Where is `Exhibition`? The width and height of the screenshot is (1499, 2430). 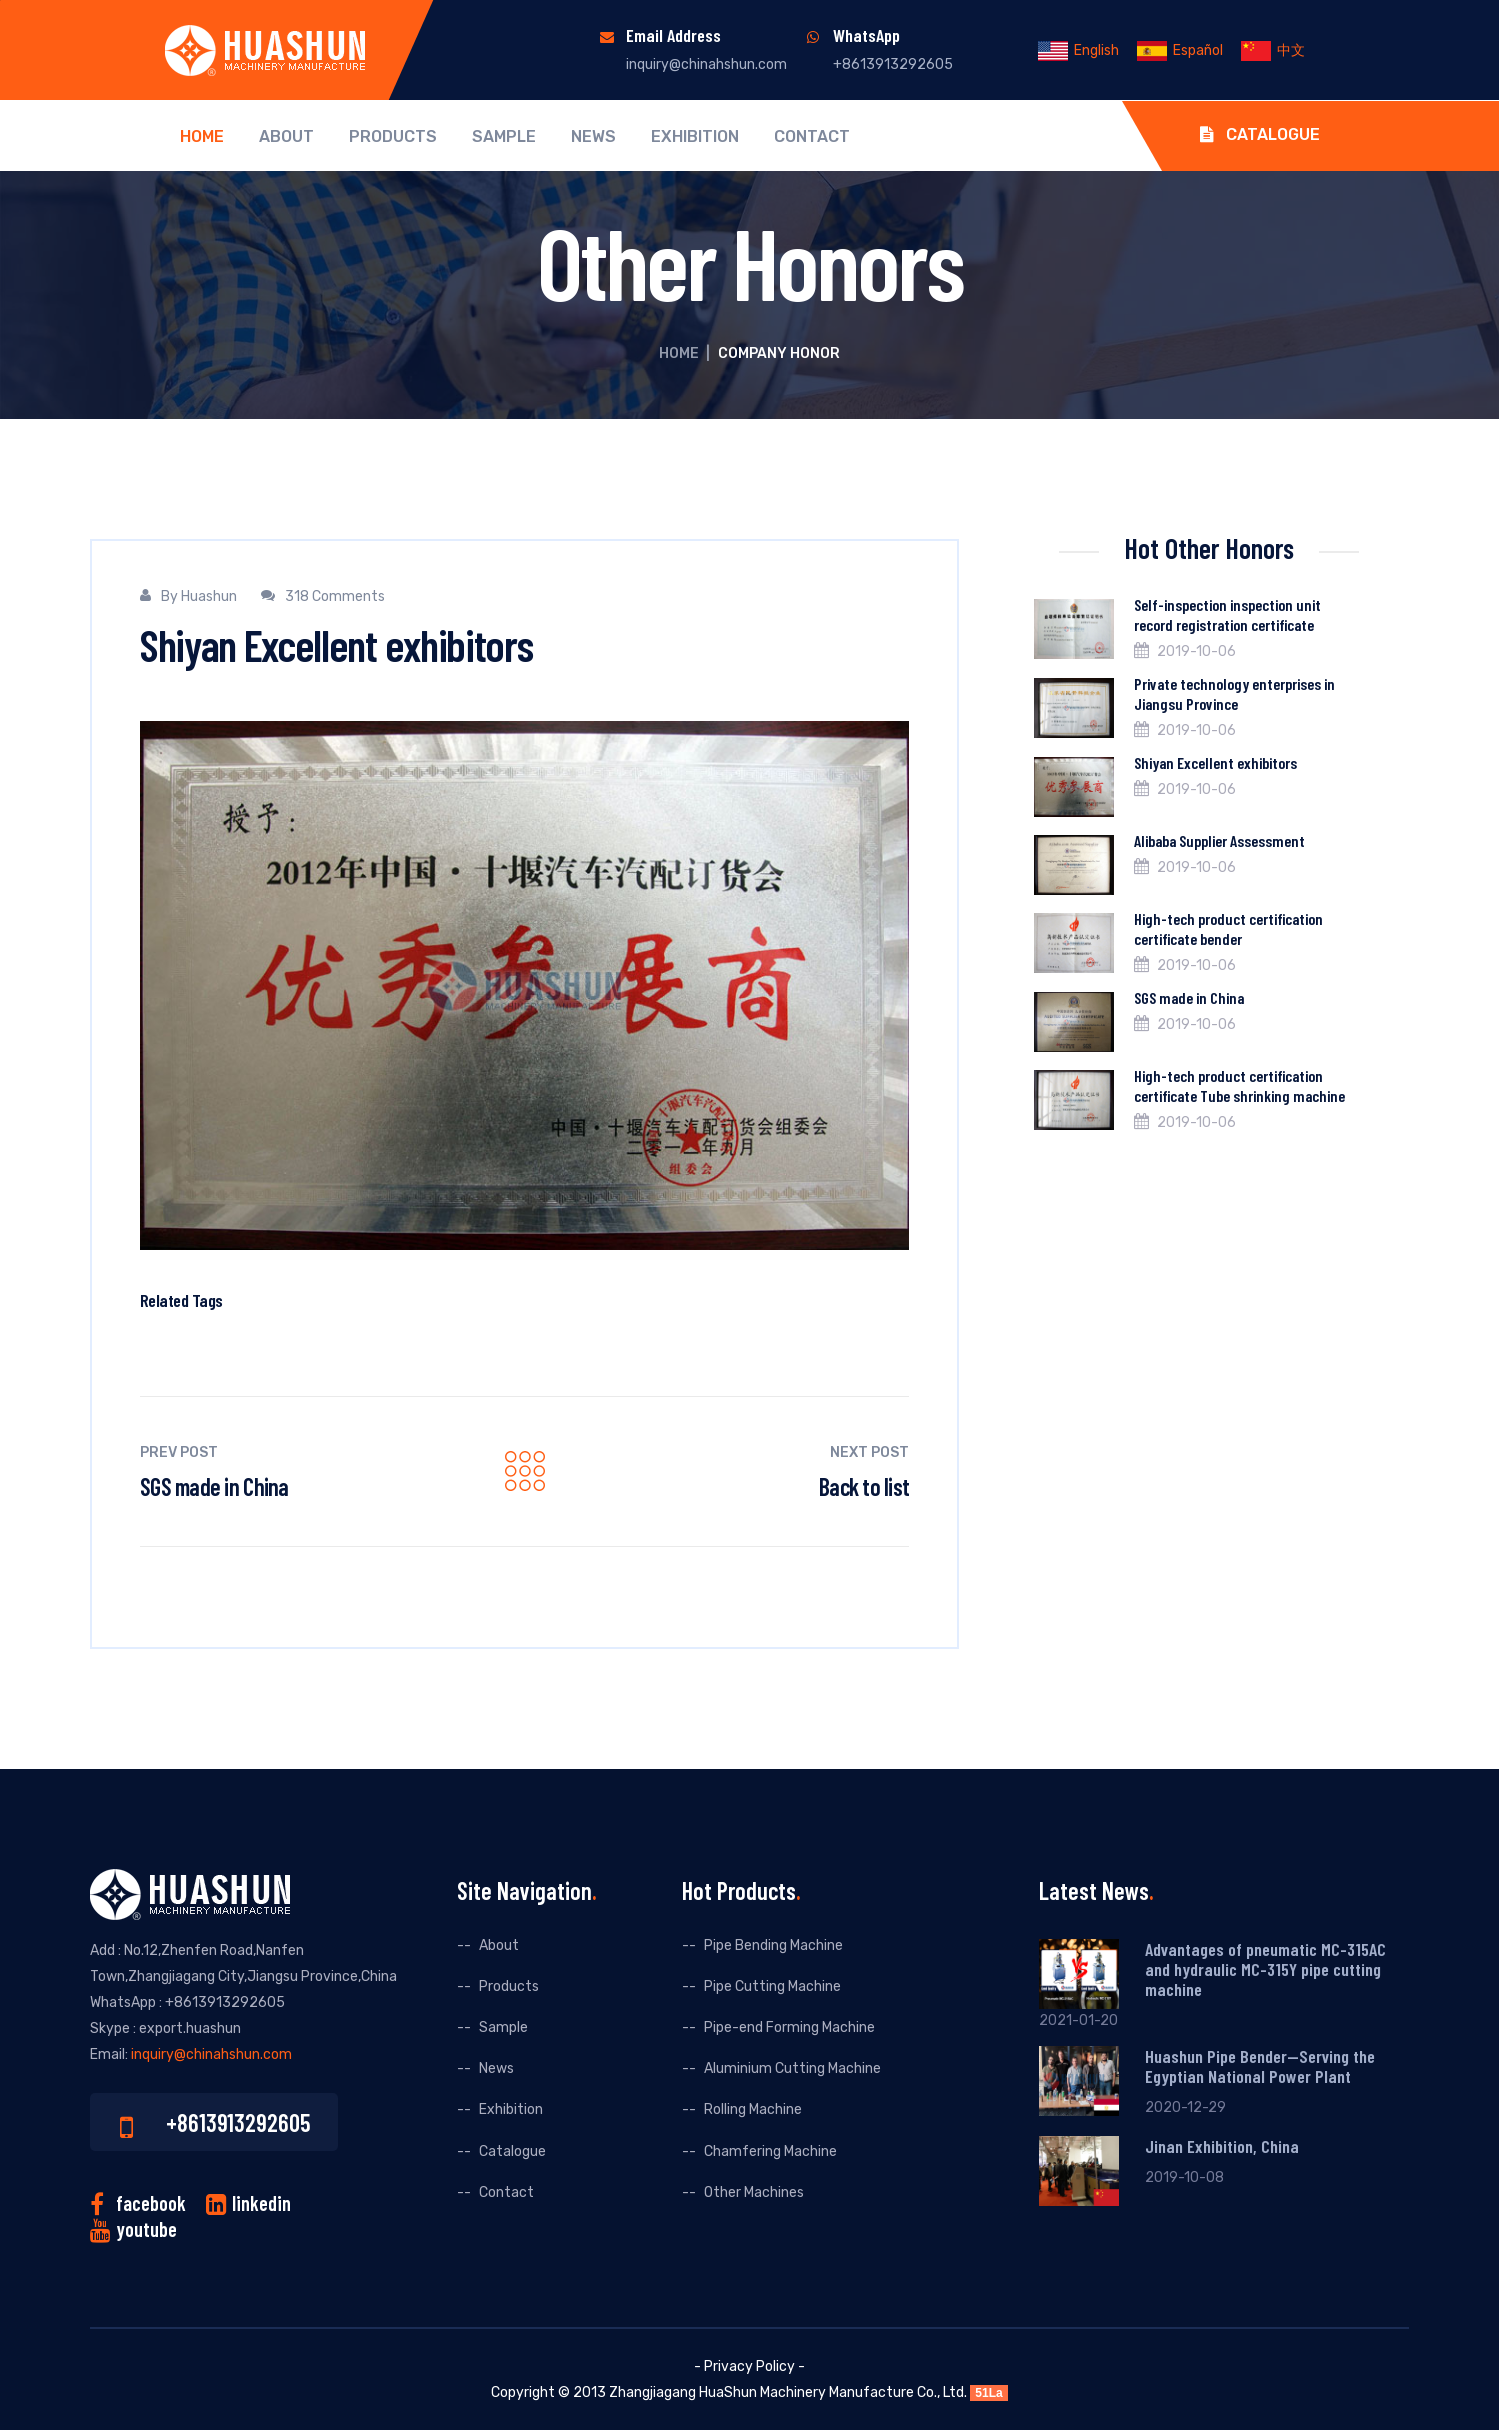
Exhibition is located at coordinates (695, 137).